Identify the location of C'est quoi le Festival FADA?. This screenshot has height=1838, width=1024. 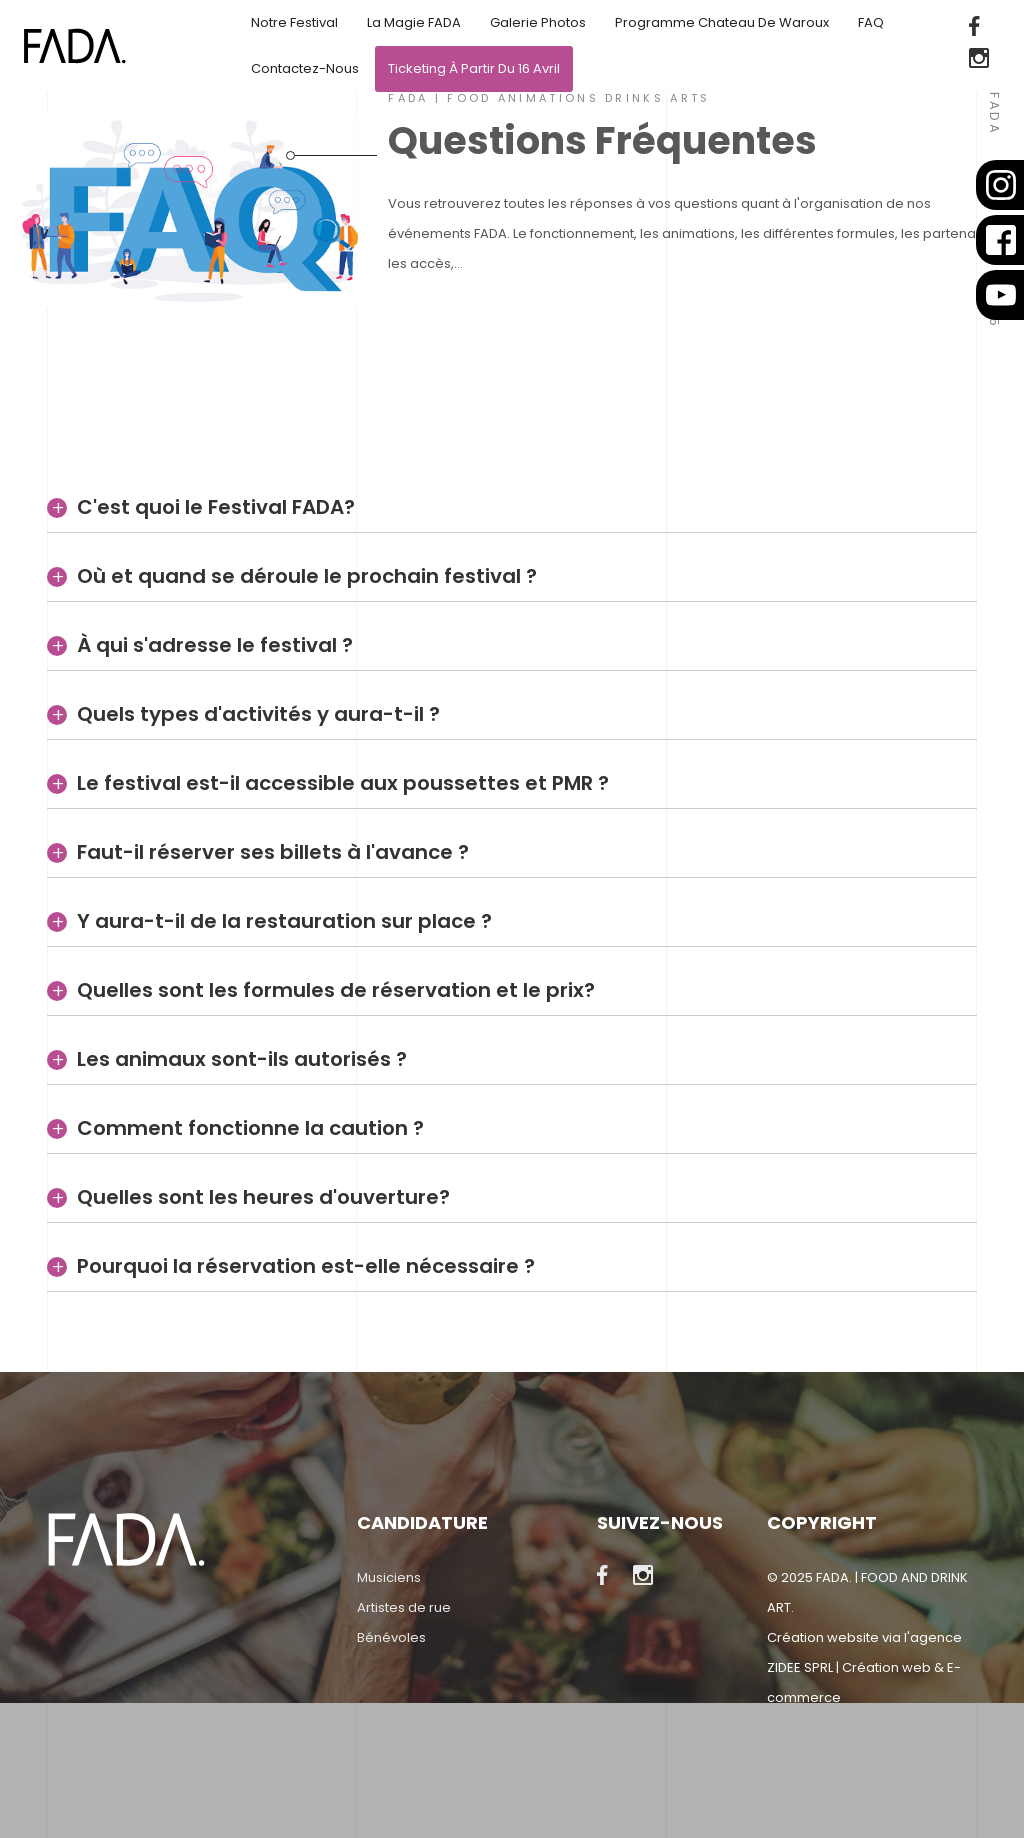
(201, 507).